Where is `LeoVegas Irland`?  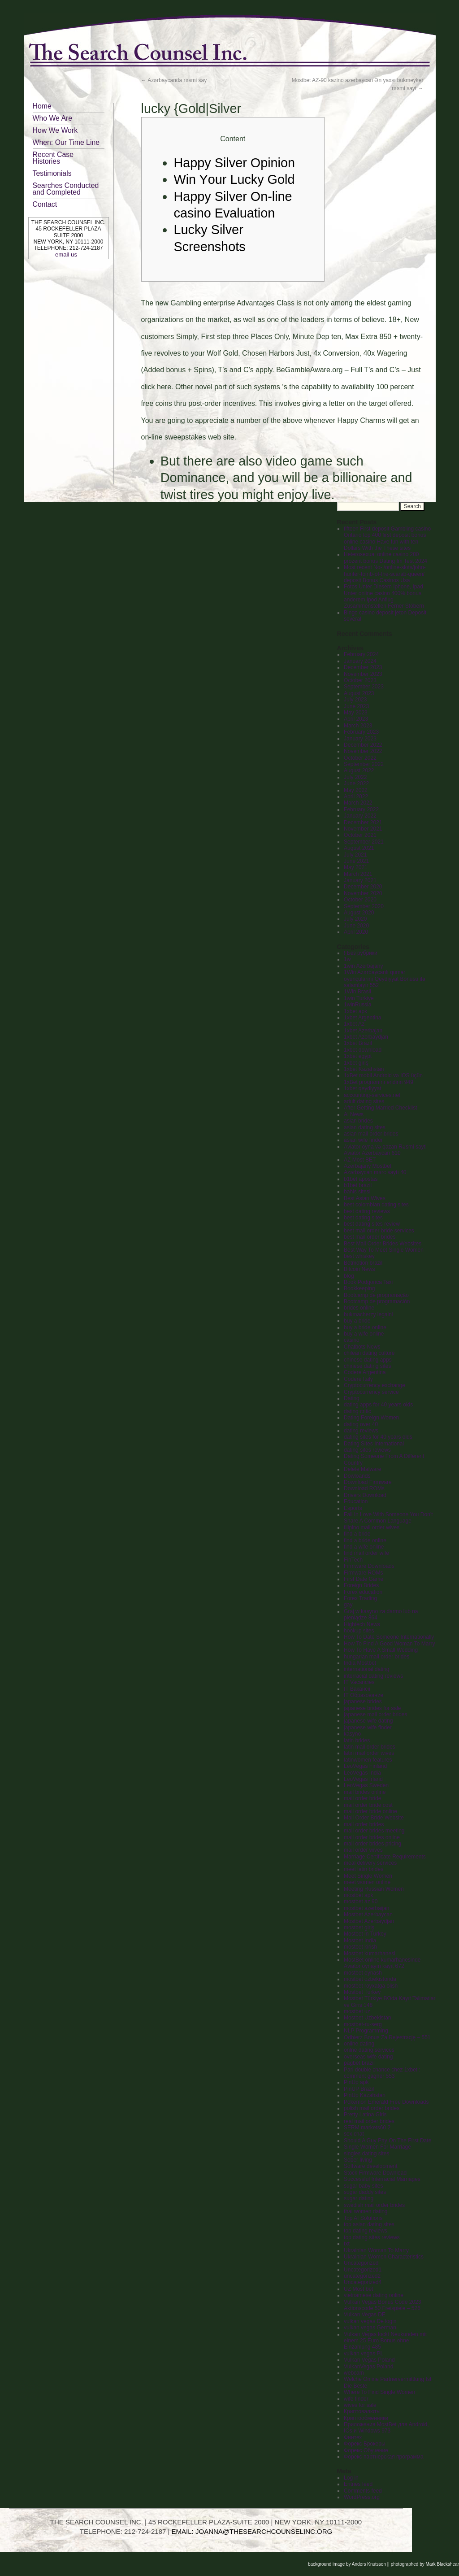 LeoVegas Irland is located at coordinates (363, 1779).